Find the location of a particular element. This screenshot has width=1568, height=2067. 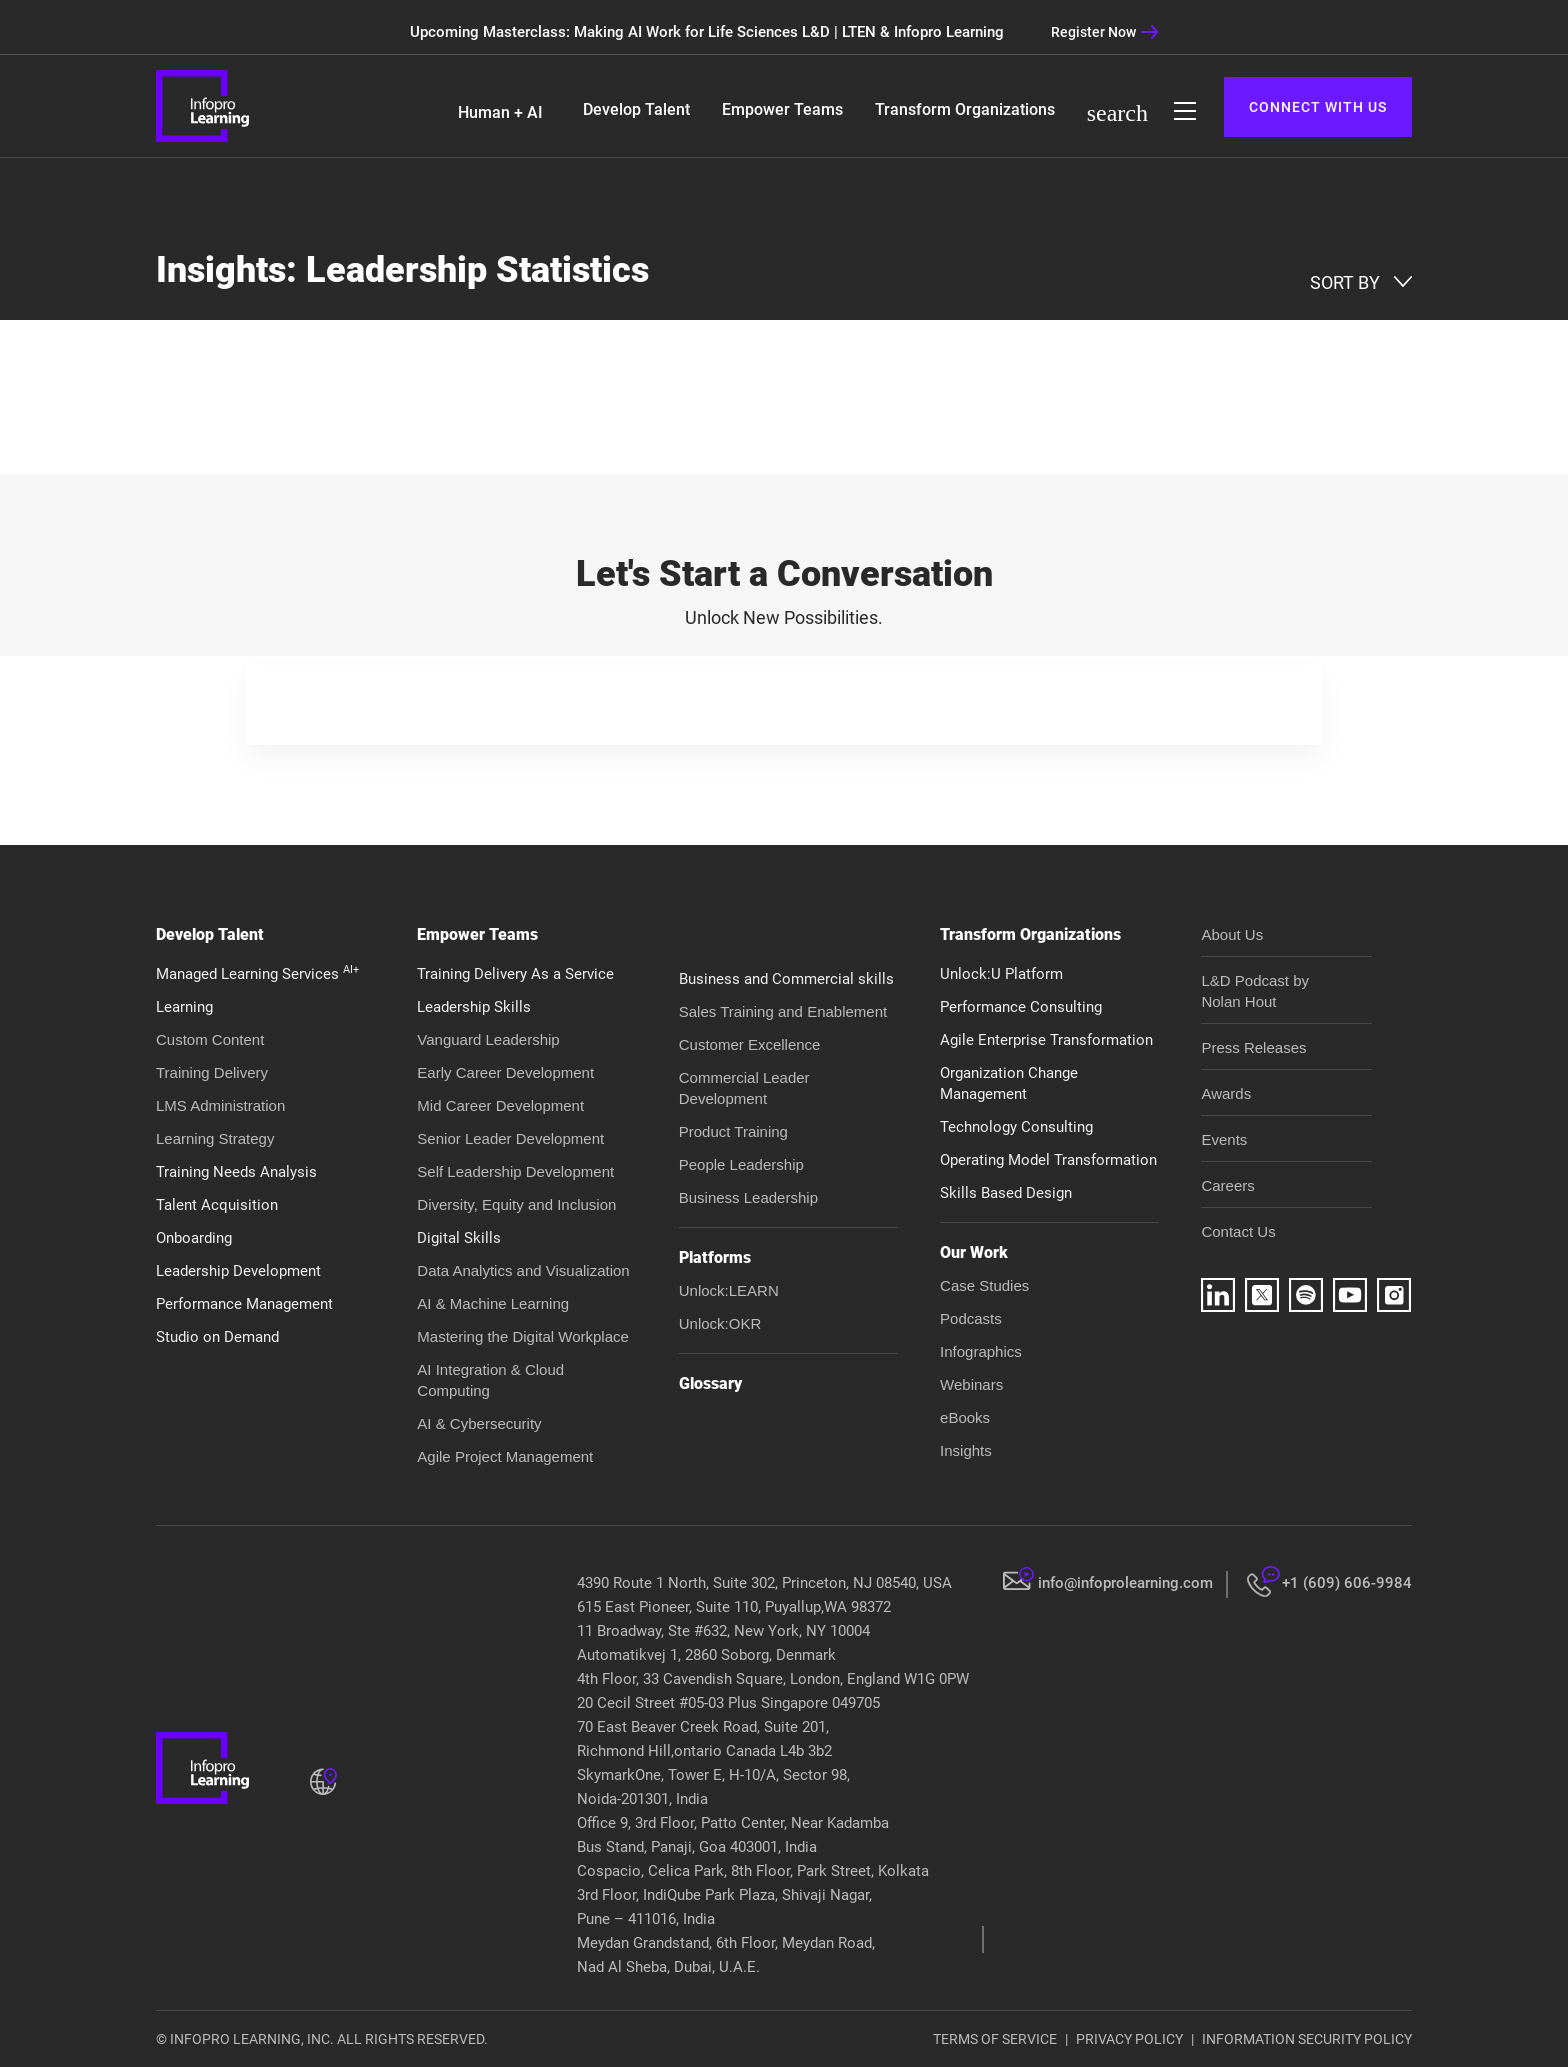

Mid Career Development is located at coordinates (500, 1105).